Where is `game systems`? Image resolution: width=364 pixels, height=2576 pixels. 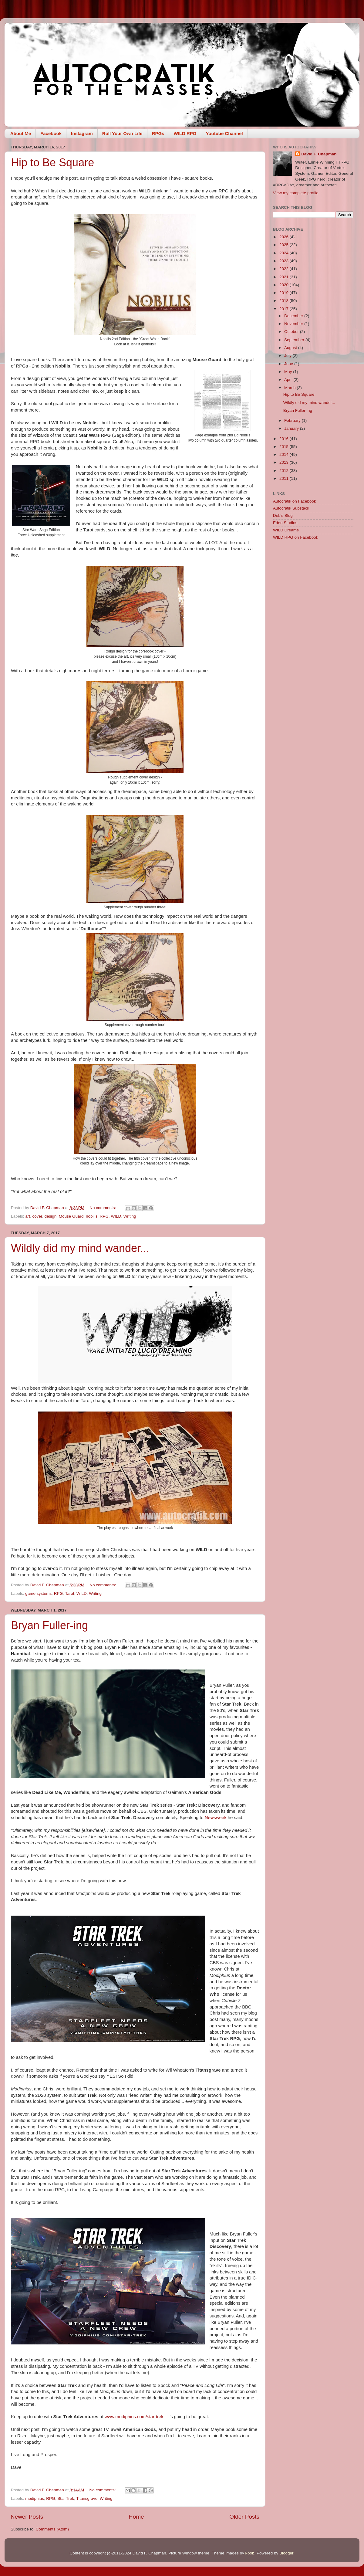
game systems is located at coordinates (38, 1593).